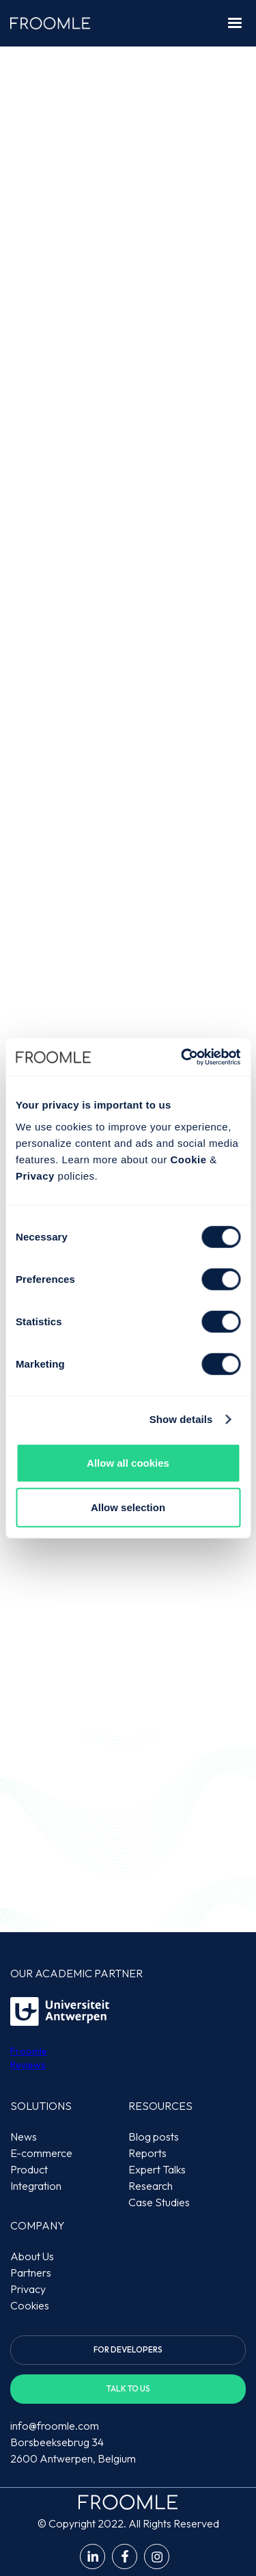 This screenshot has height=2576, width=256. Describe the element at coordinates (128, 1462) in the screenshot. I see `Allow all cookies` at that location.